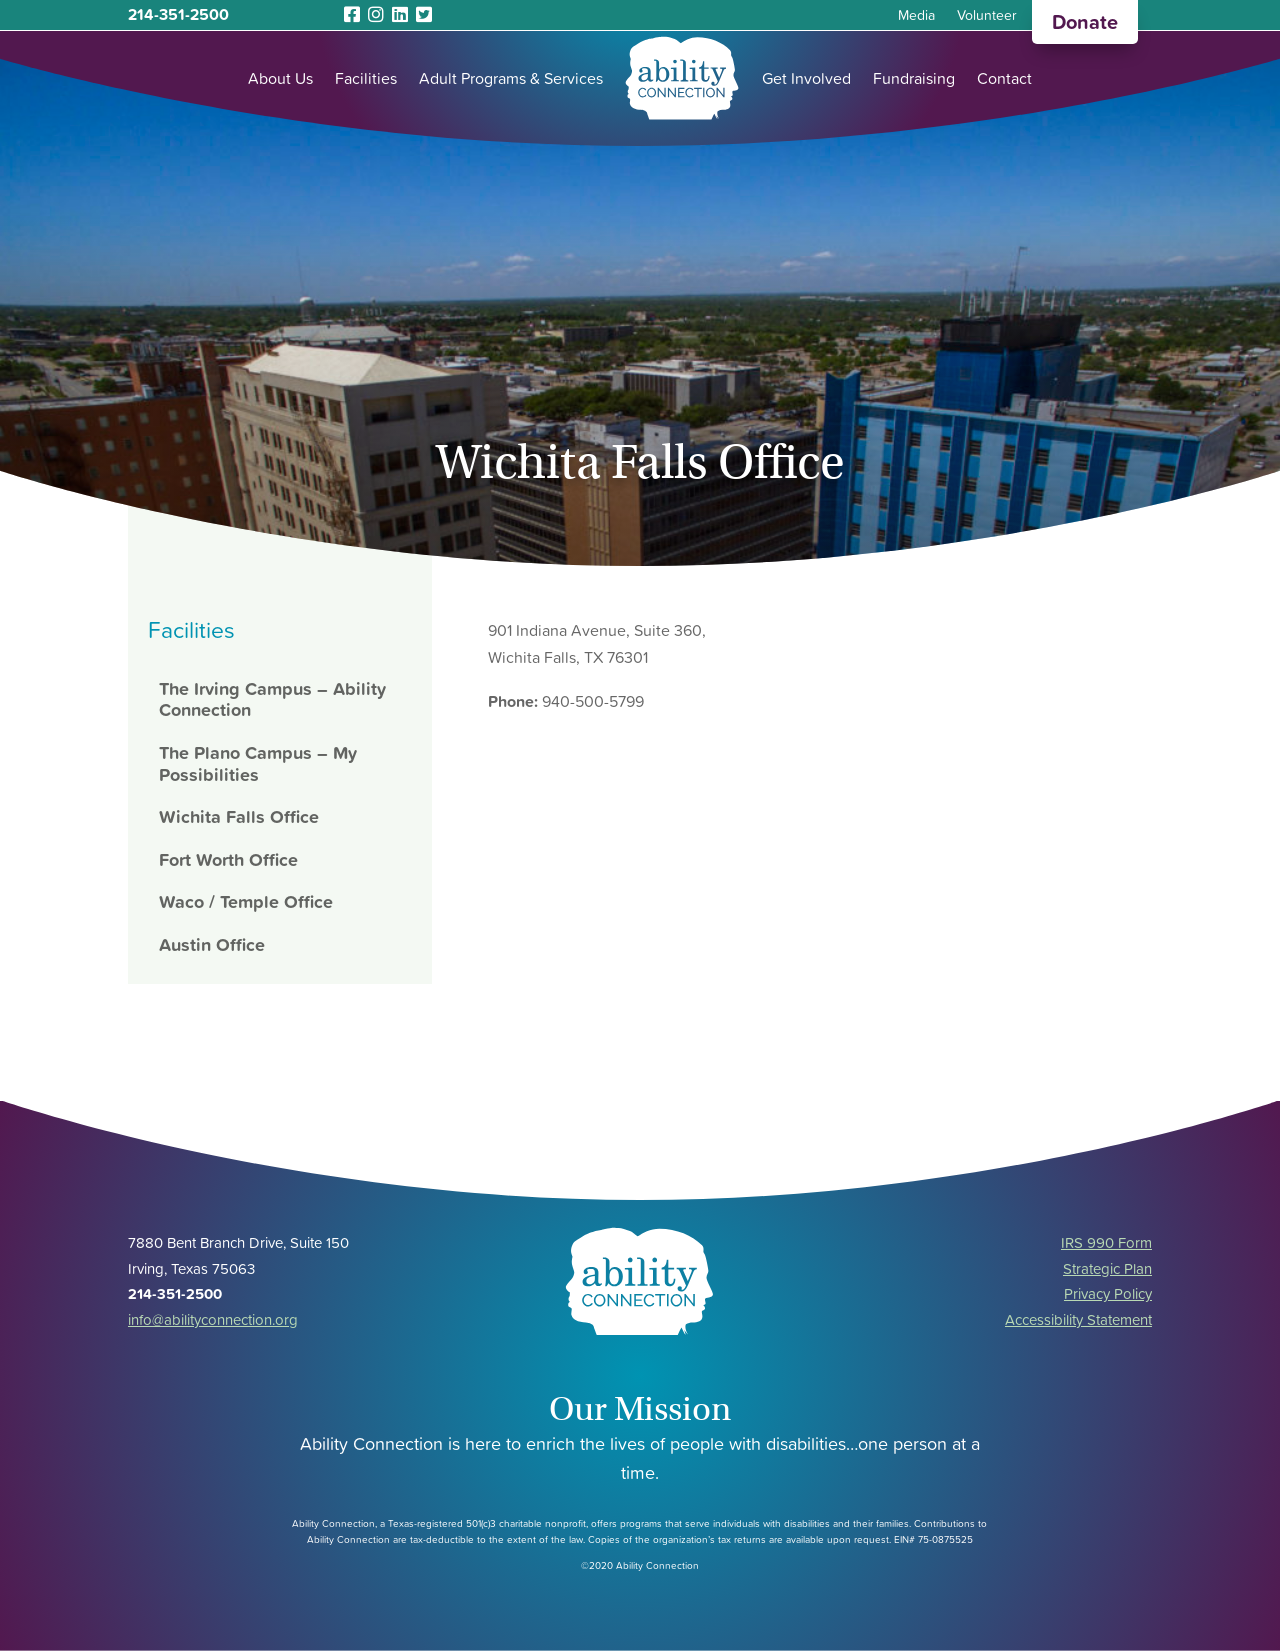 The height and width of the screenshot is (1651, 1280). What do you see at coordinates (258, 763) in the screenshot?
I see `The Plano Campus – My Possibilities` at bounding box center [258, 763].